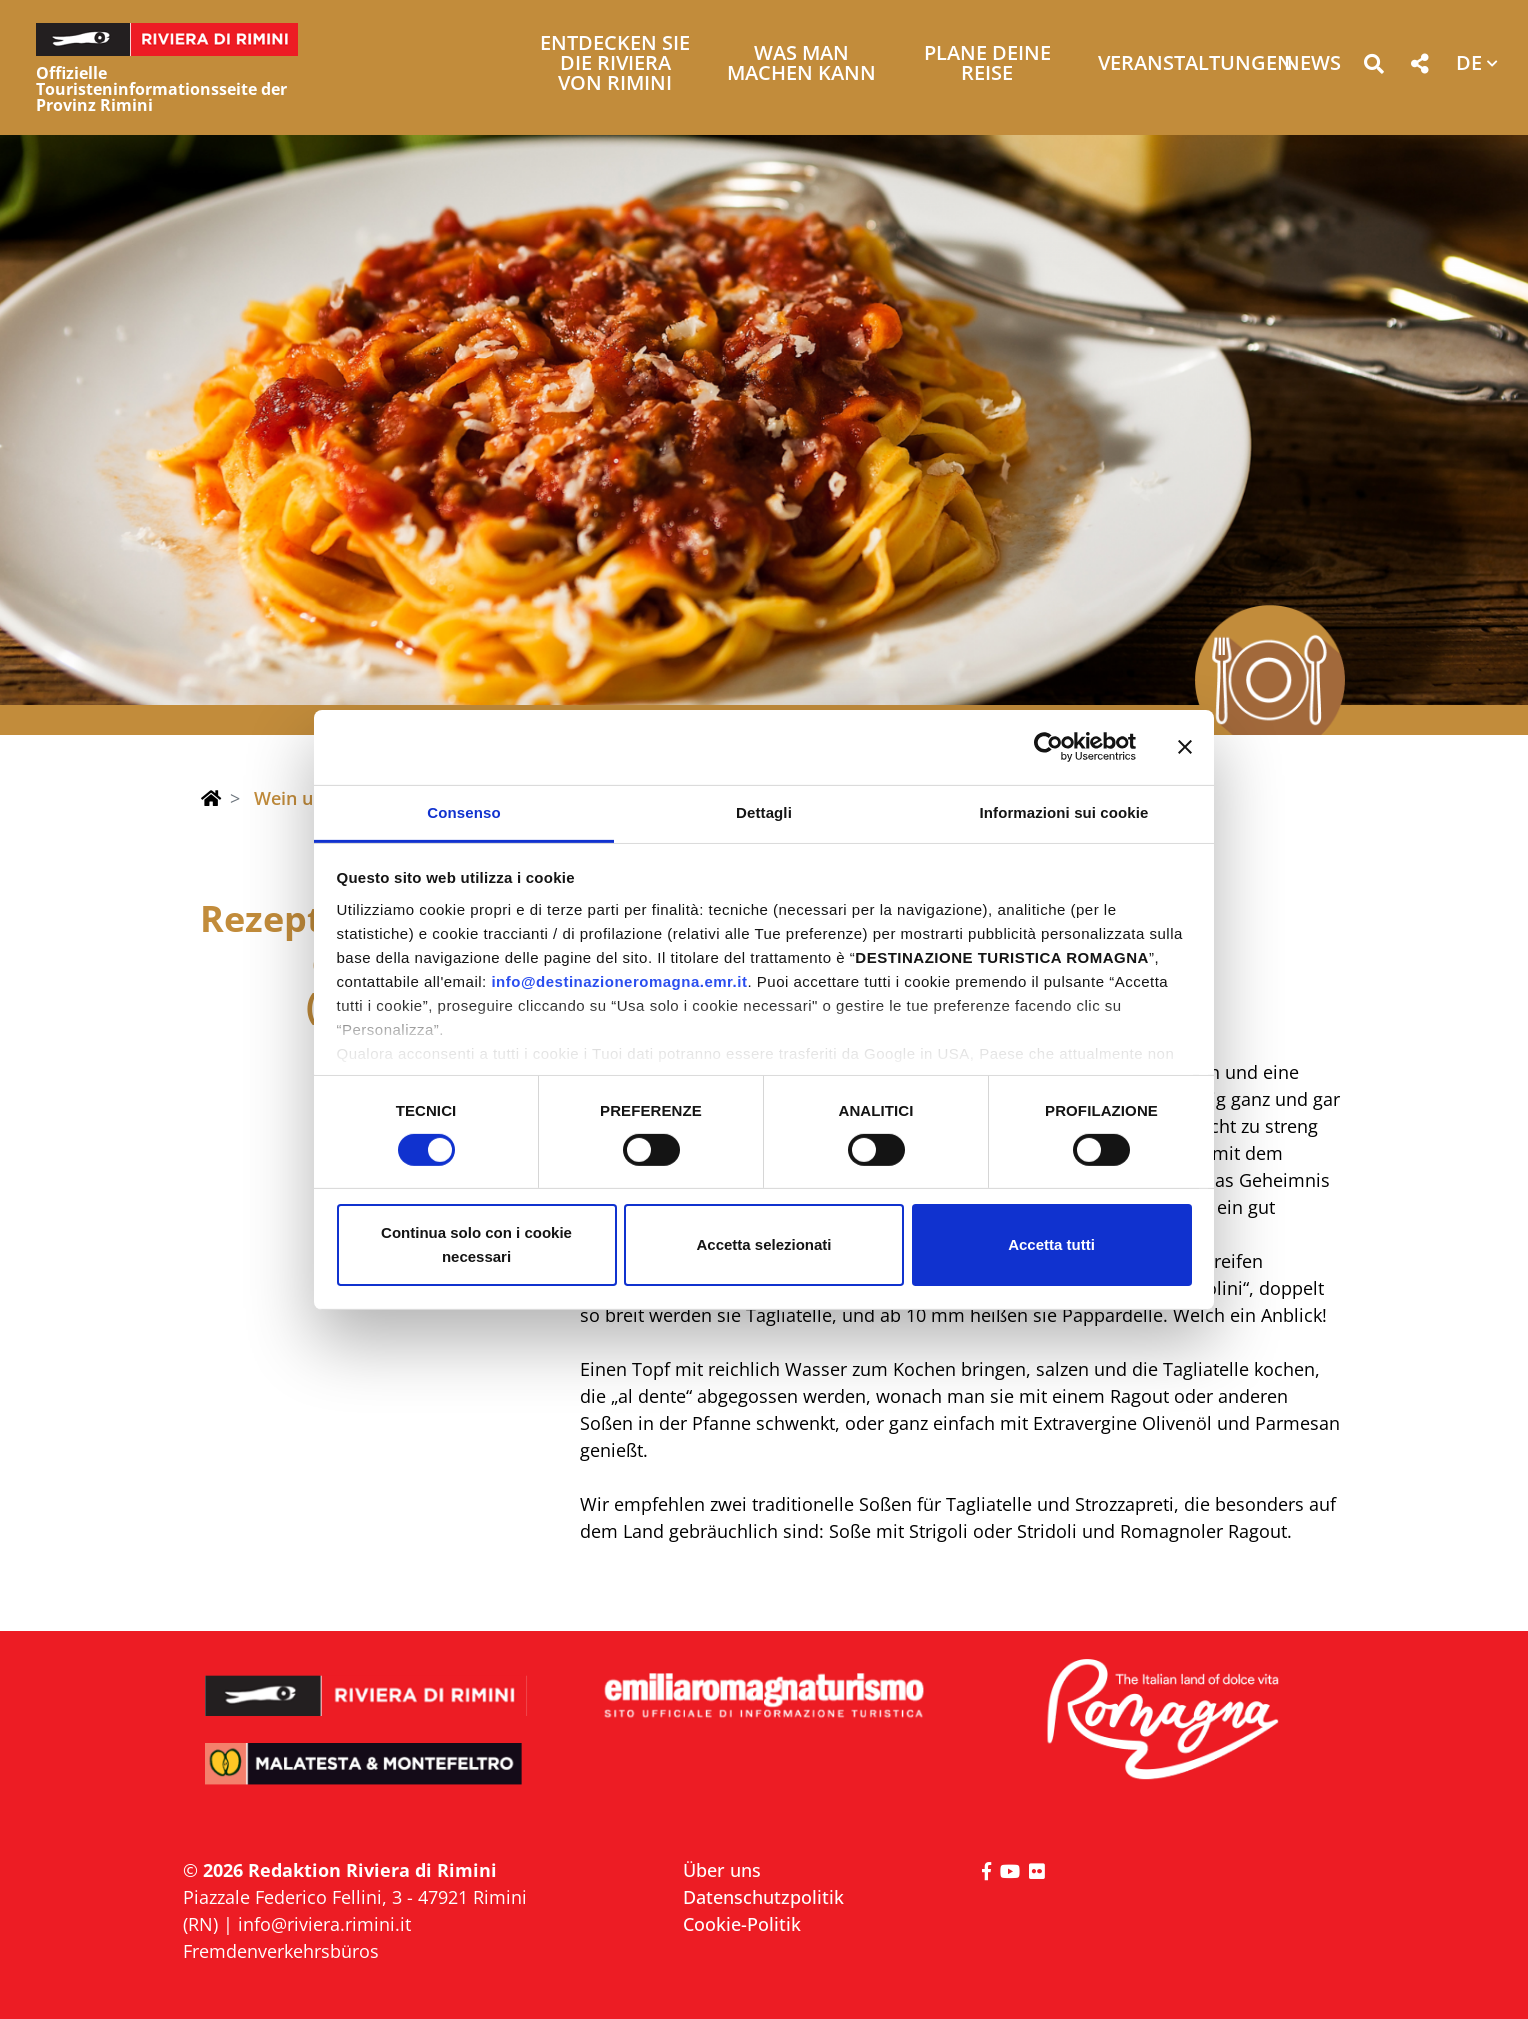  I want to click on info@riviera.rimini.it, so click(324, 1924).